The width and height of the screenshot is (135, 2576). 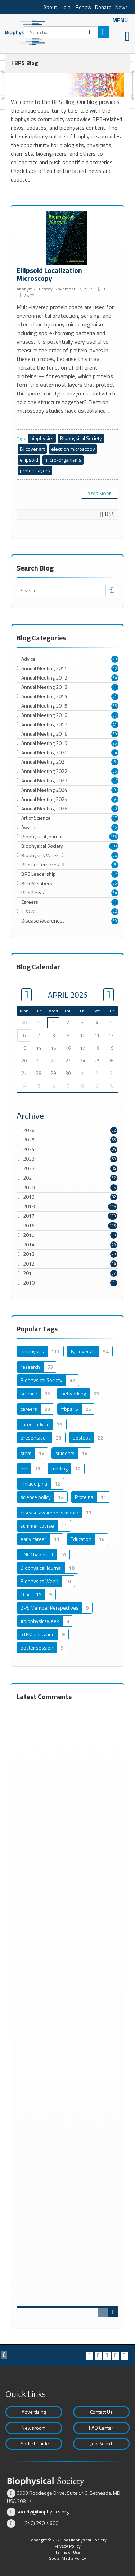 I want to click on Social Media Policy, so click(x=67, y=2558).